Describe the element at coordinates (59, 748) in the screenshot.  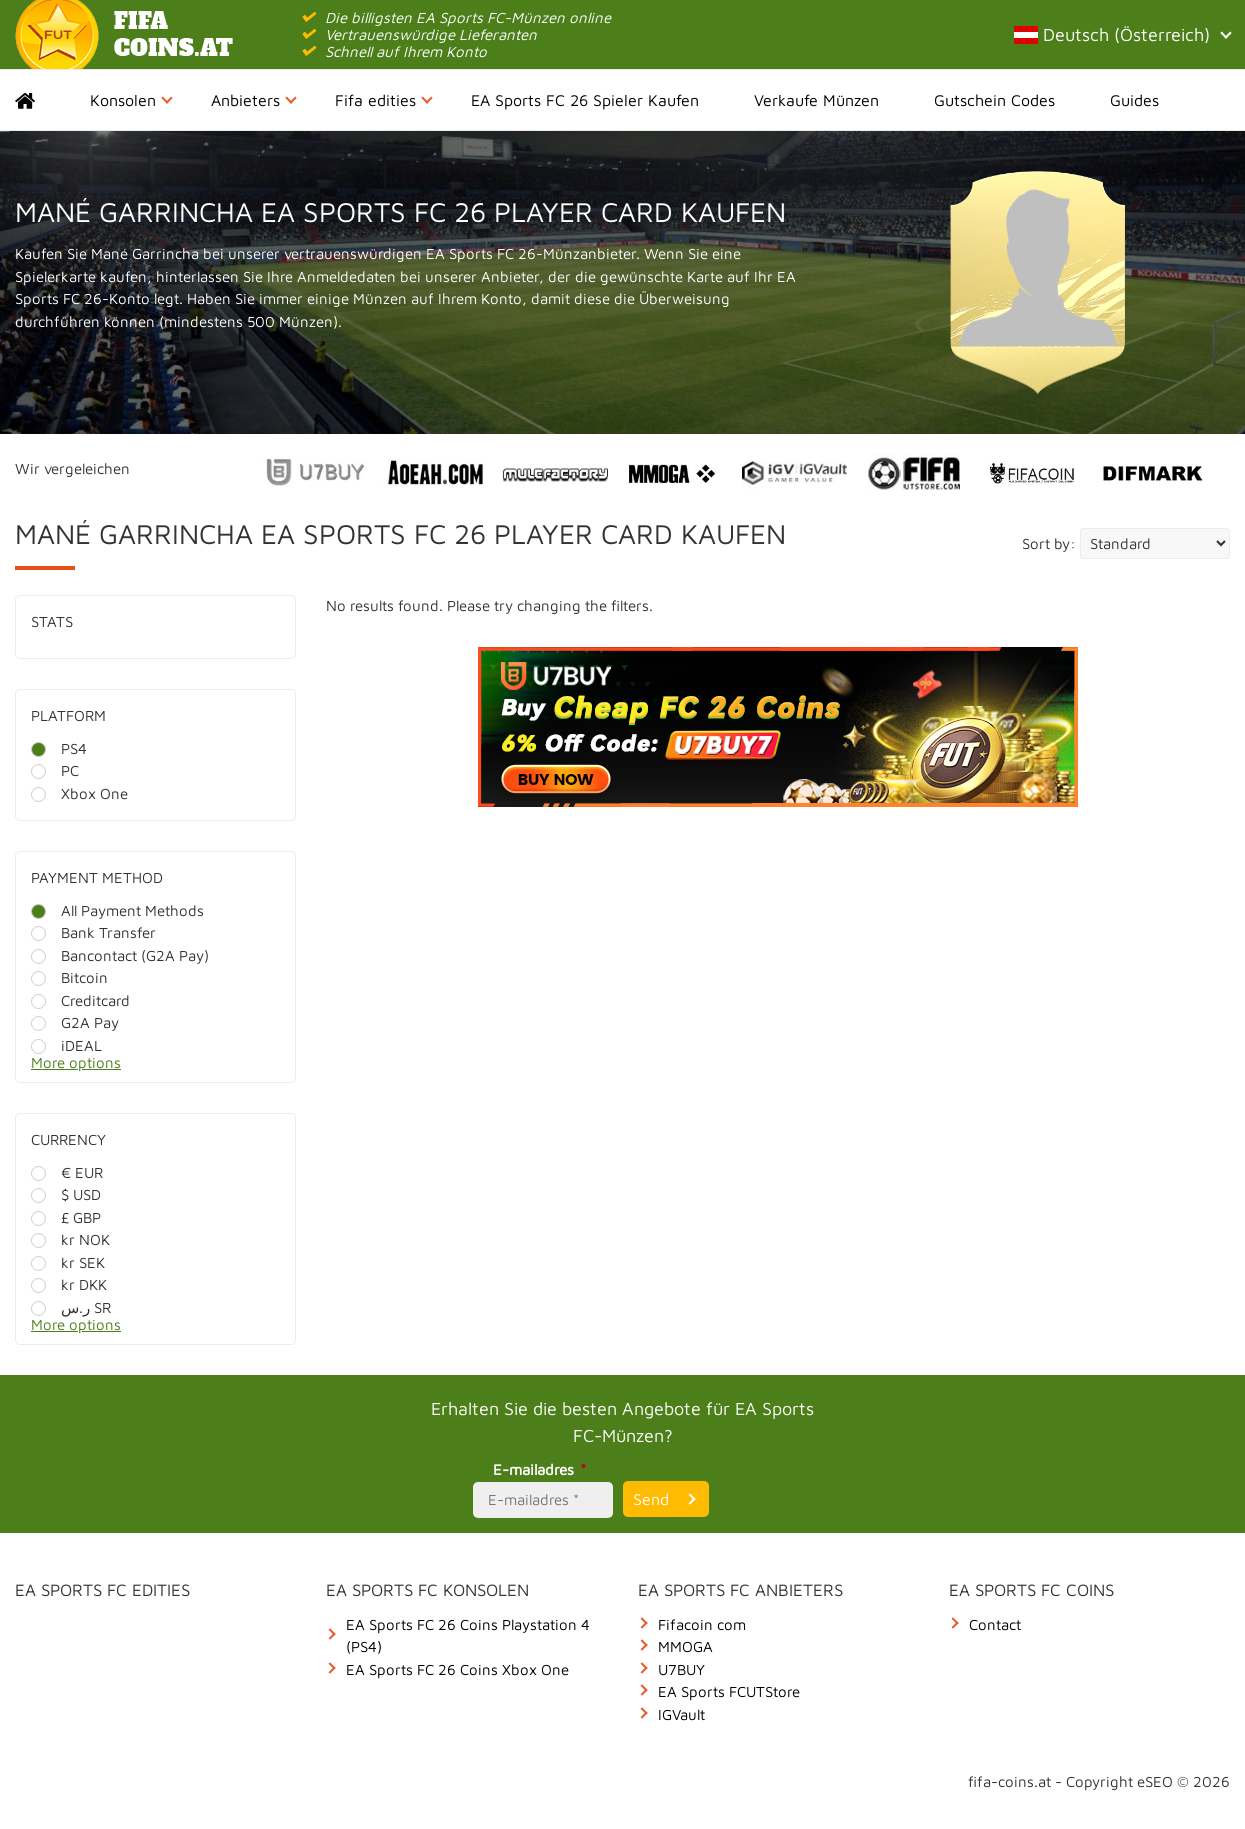
I see `PS4` at that location.